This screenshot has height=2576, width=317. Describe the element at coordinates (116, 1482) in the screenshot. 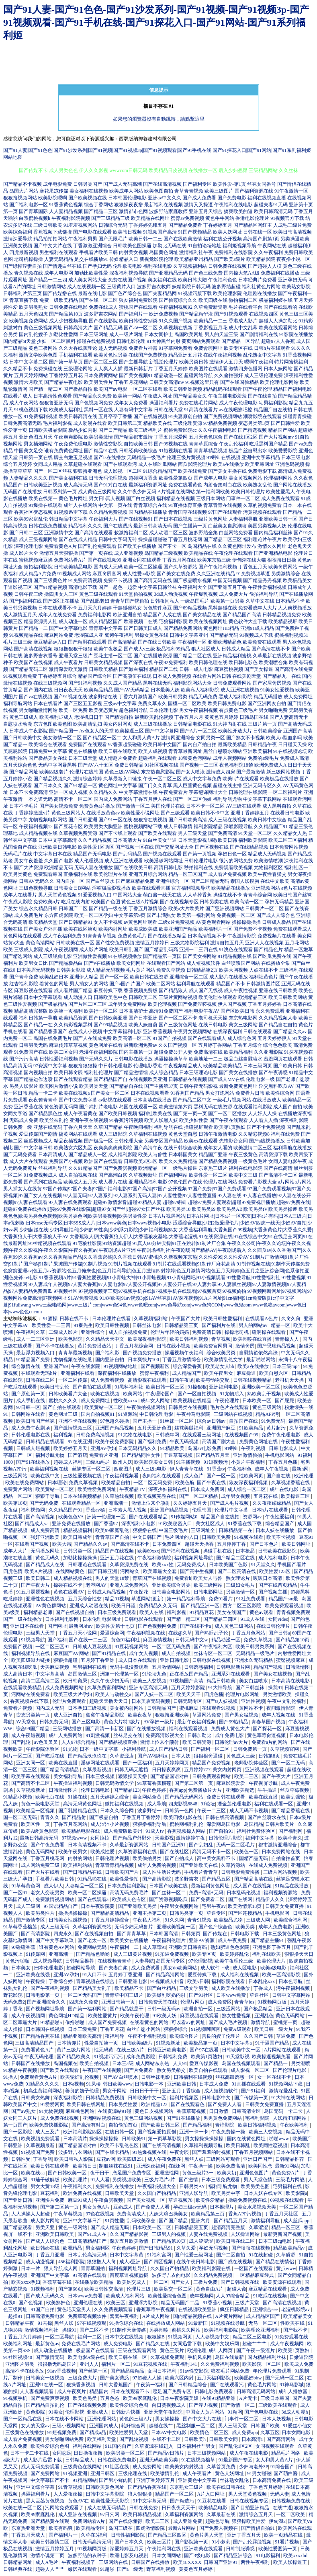

I see `欧美精品自拍` at that location.